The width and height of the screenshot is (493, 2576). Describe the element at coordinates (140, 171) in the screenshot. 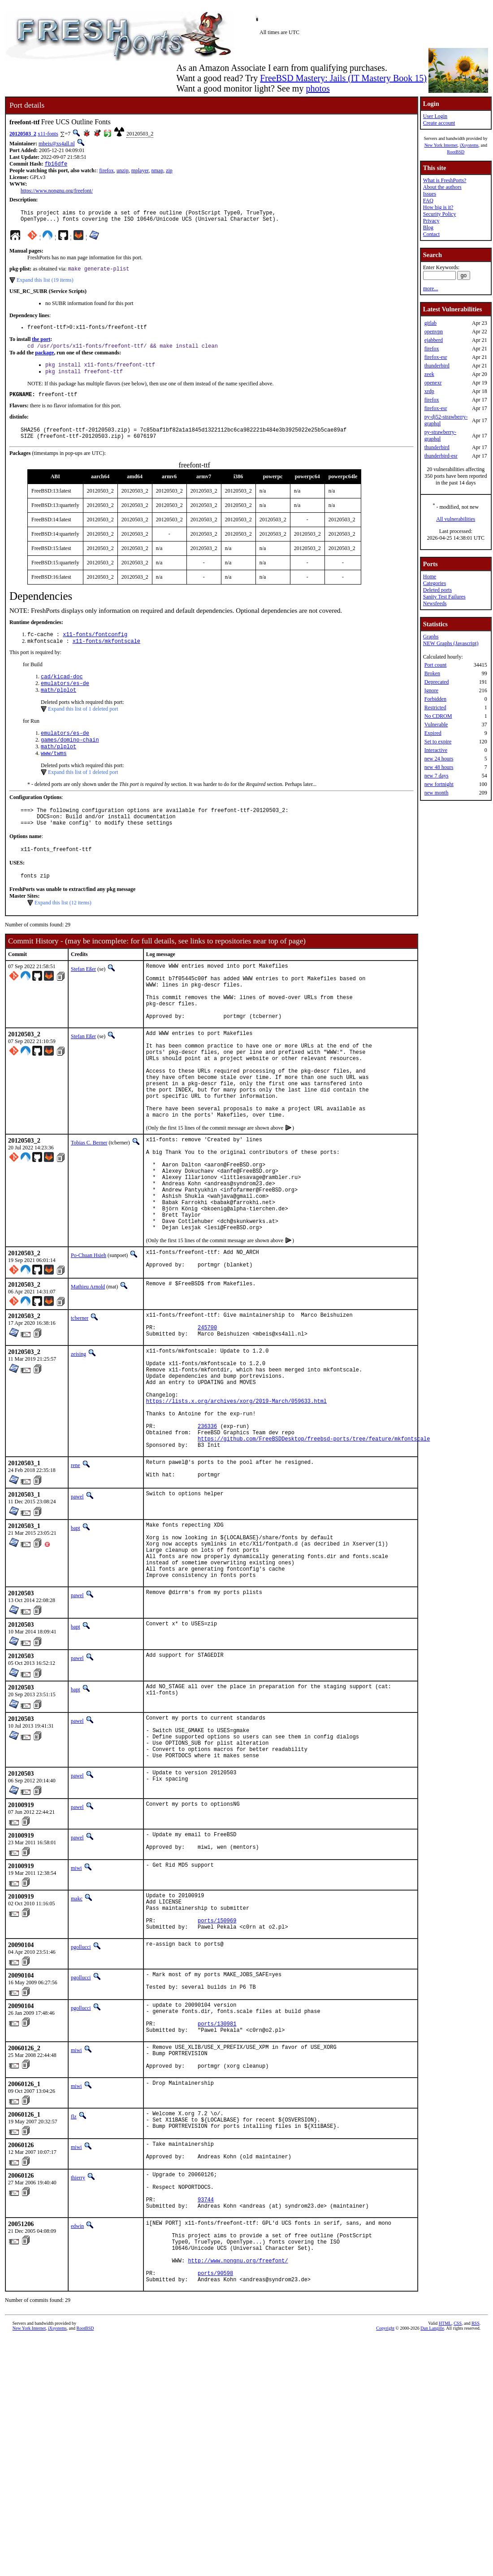

I see `mplayer` at that location.